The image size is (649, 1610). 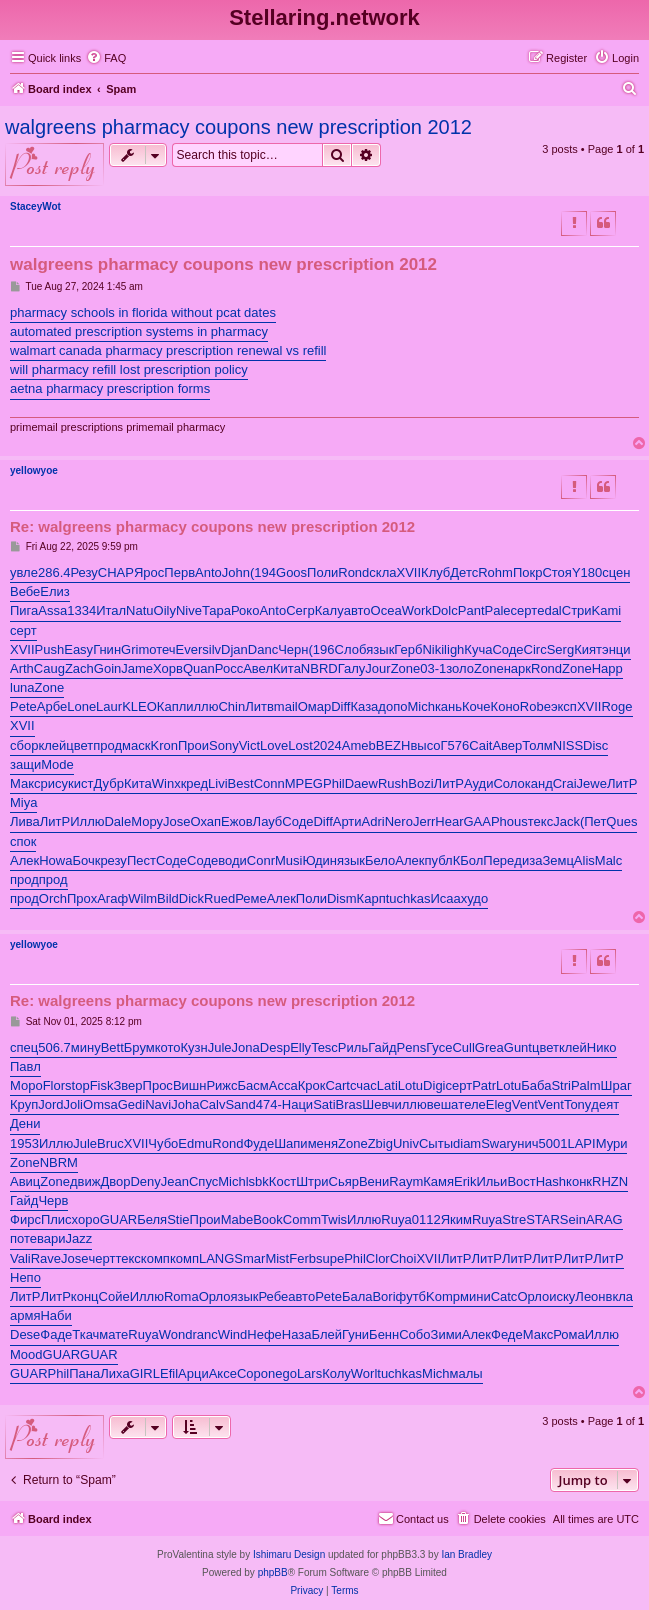 I want to click on Коно, so click(x=505, y=706).